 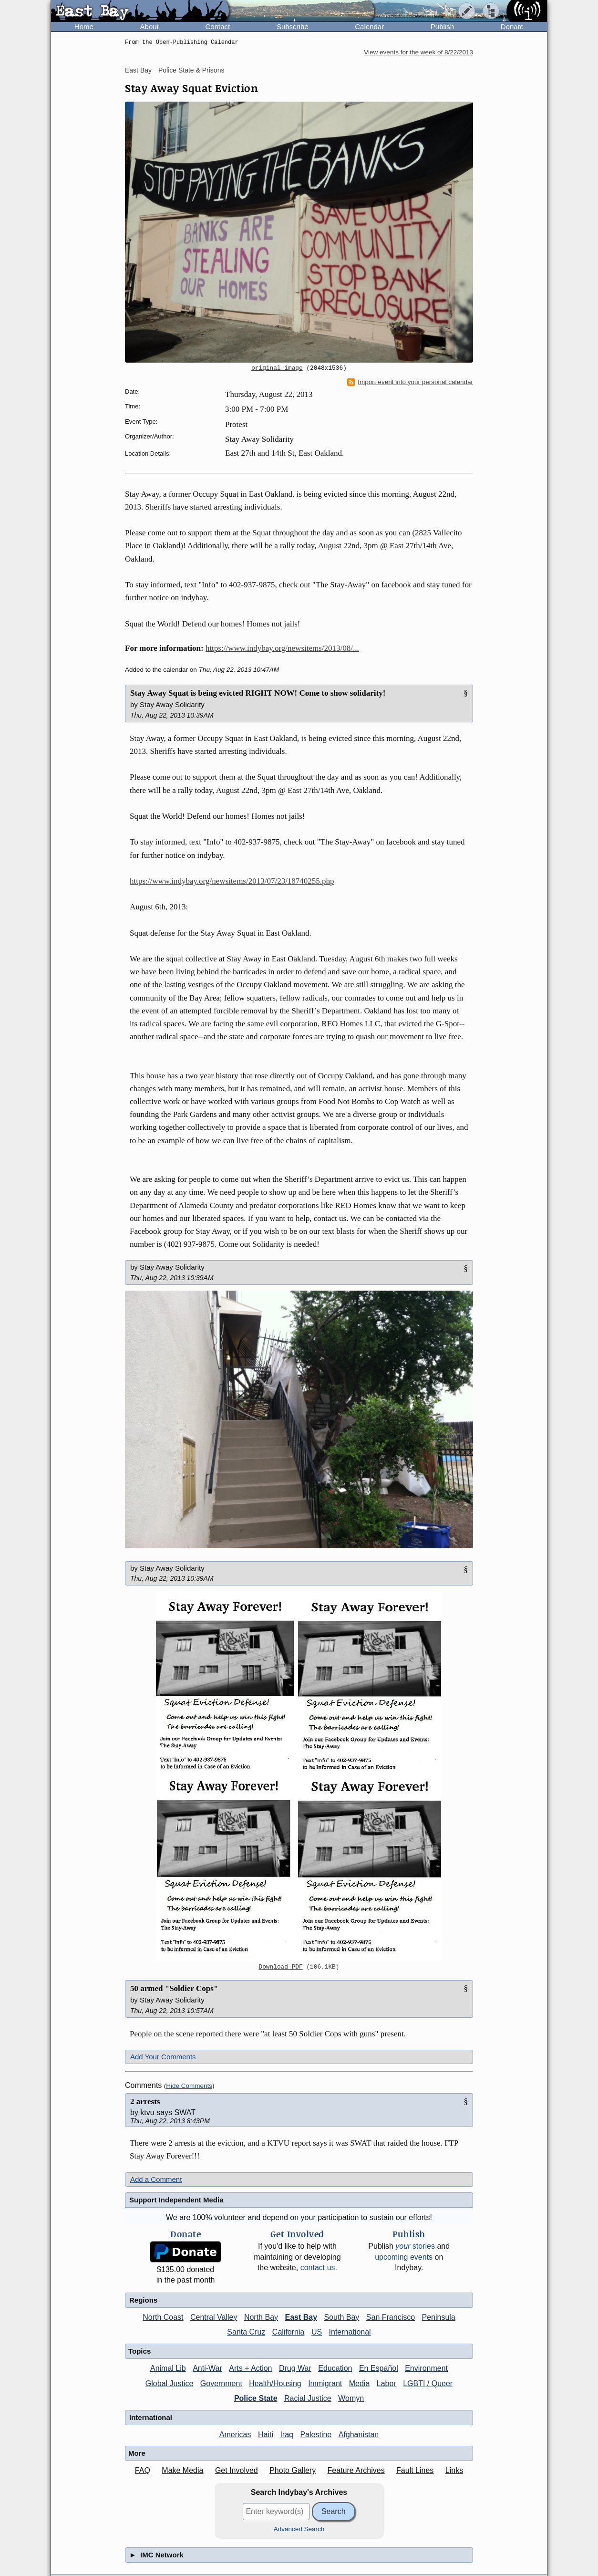 I want to click on Americas, so click(x=235, y=2434).